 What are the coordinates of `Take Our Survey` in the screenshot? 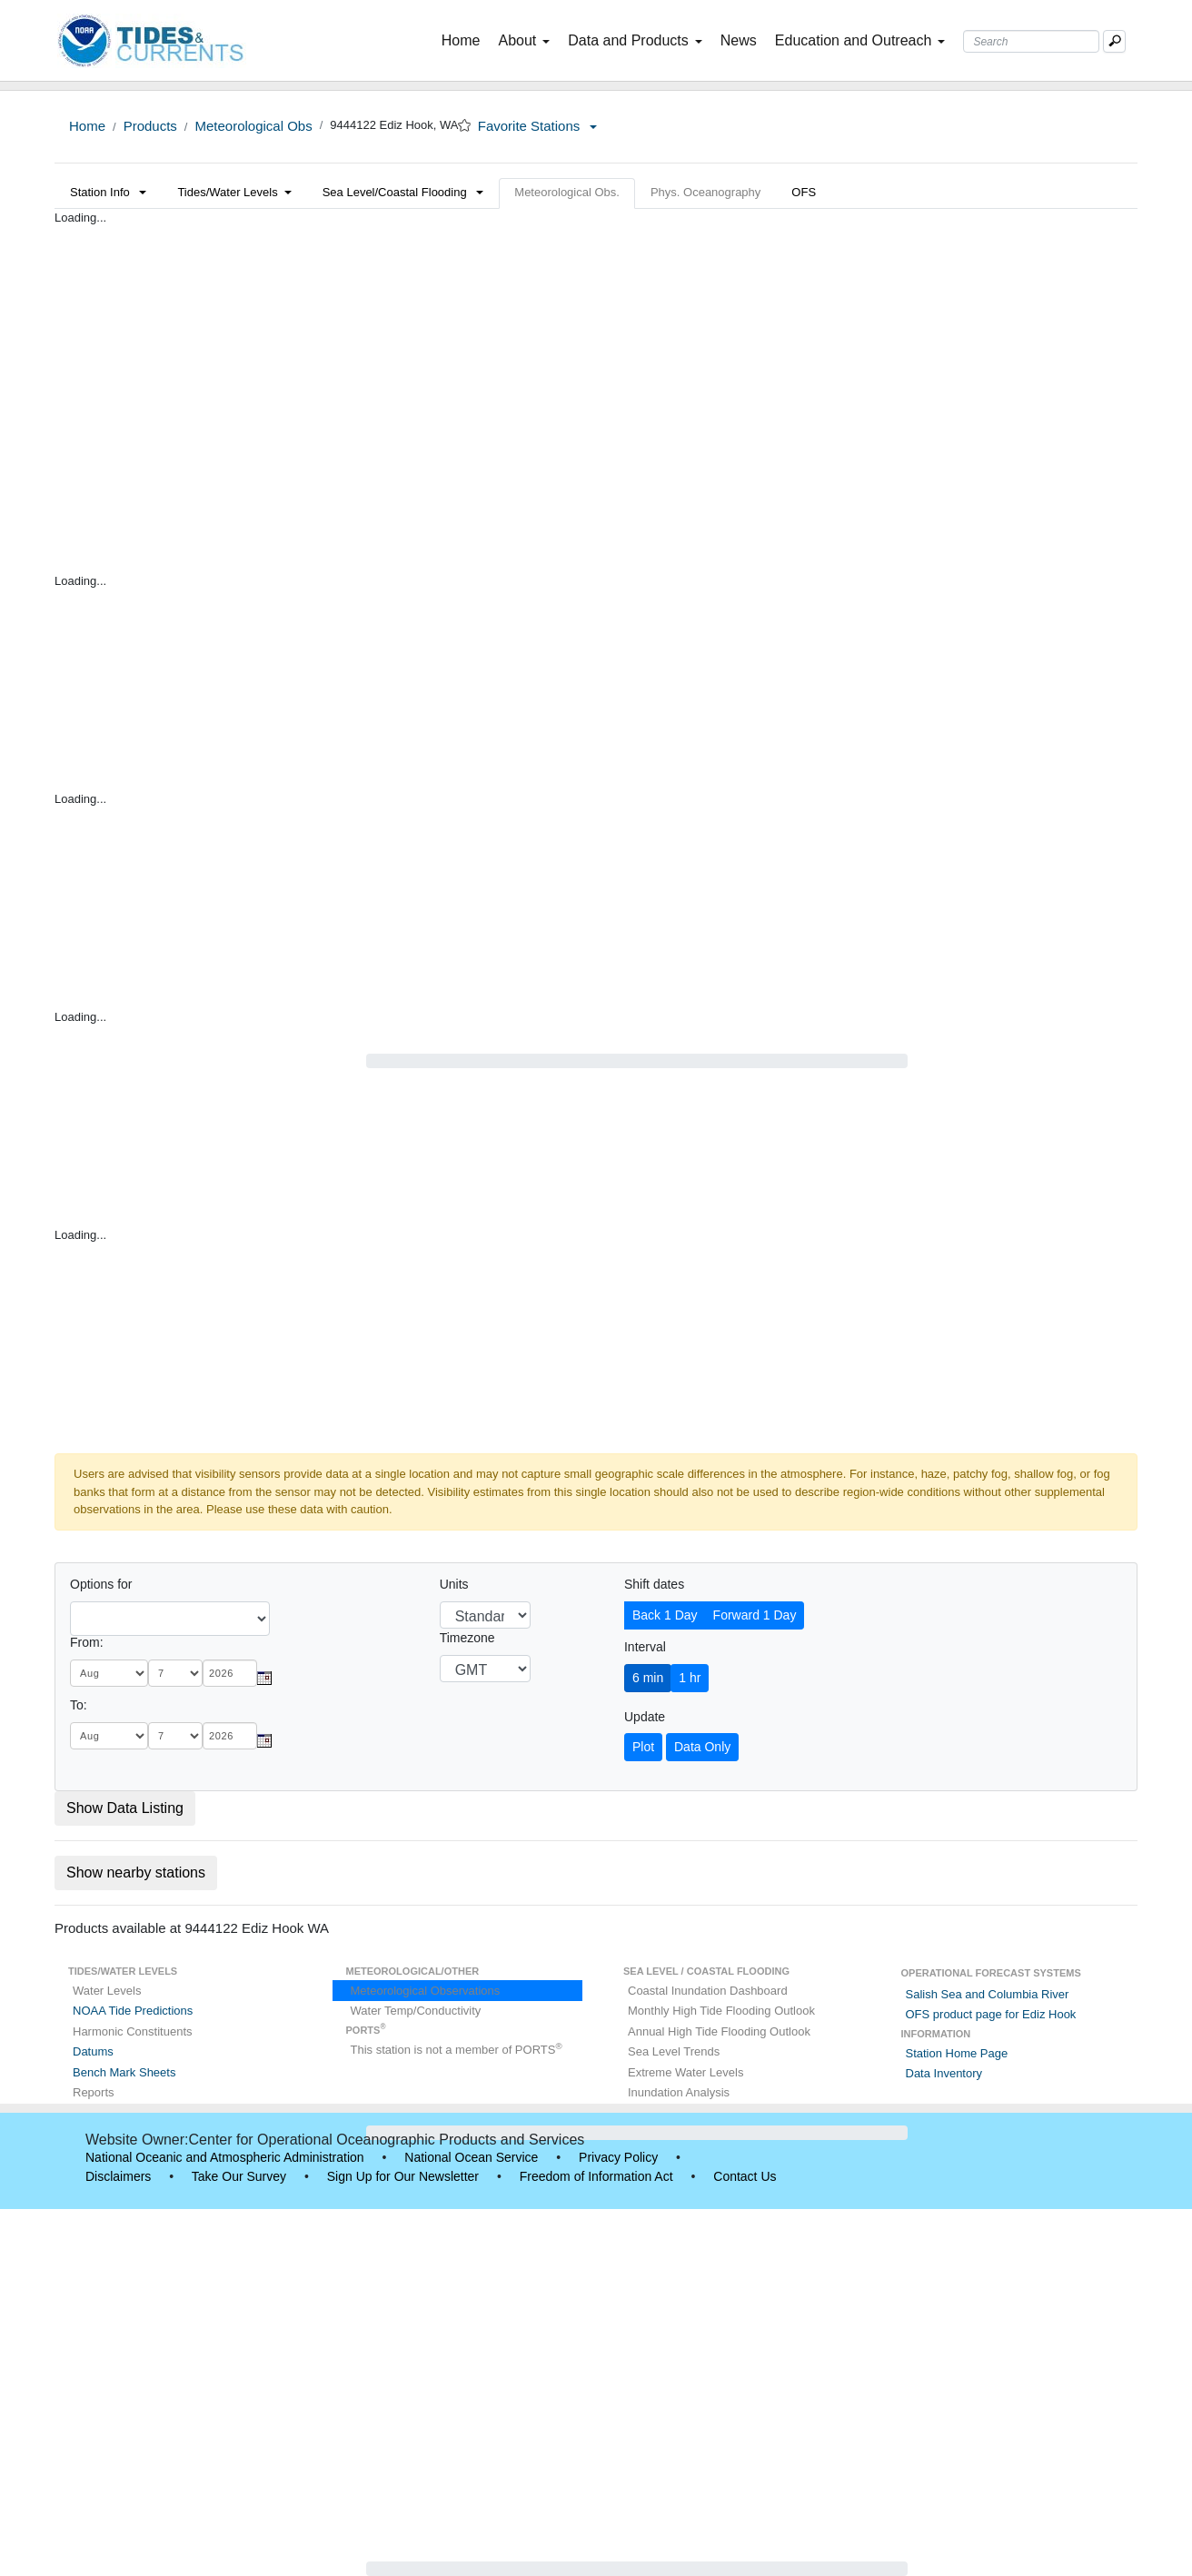 It's located at (239, 2176).